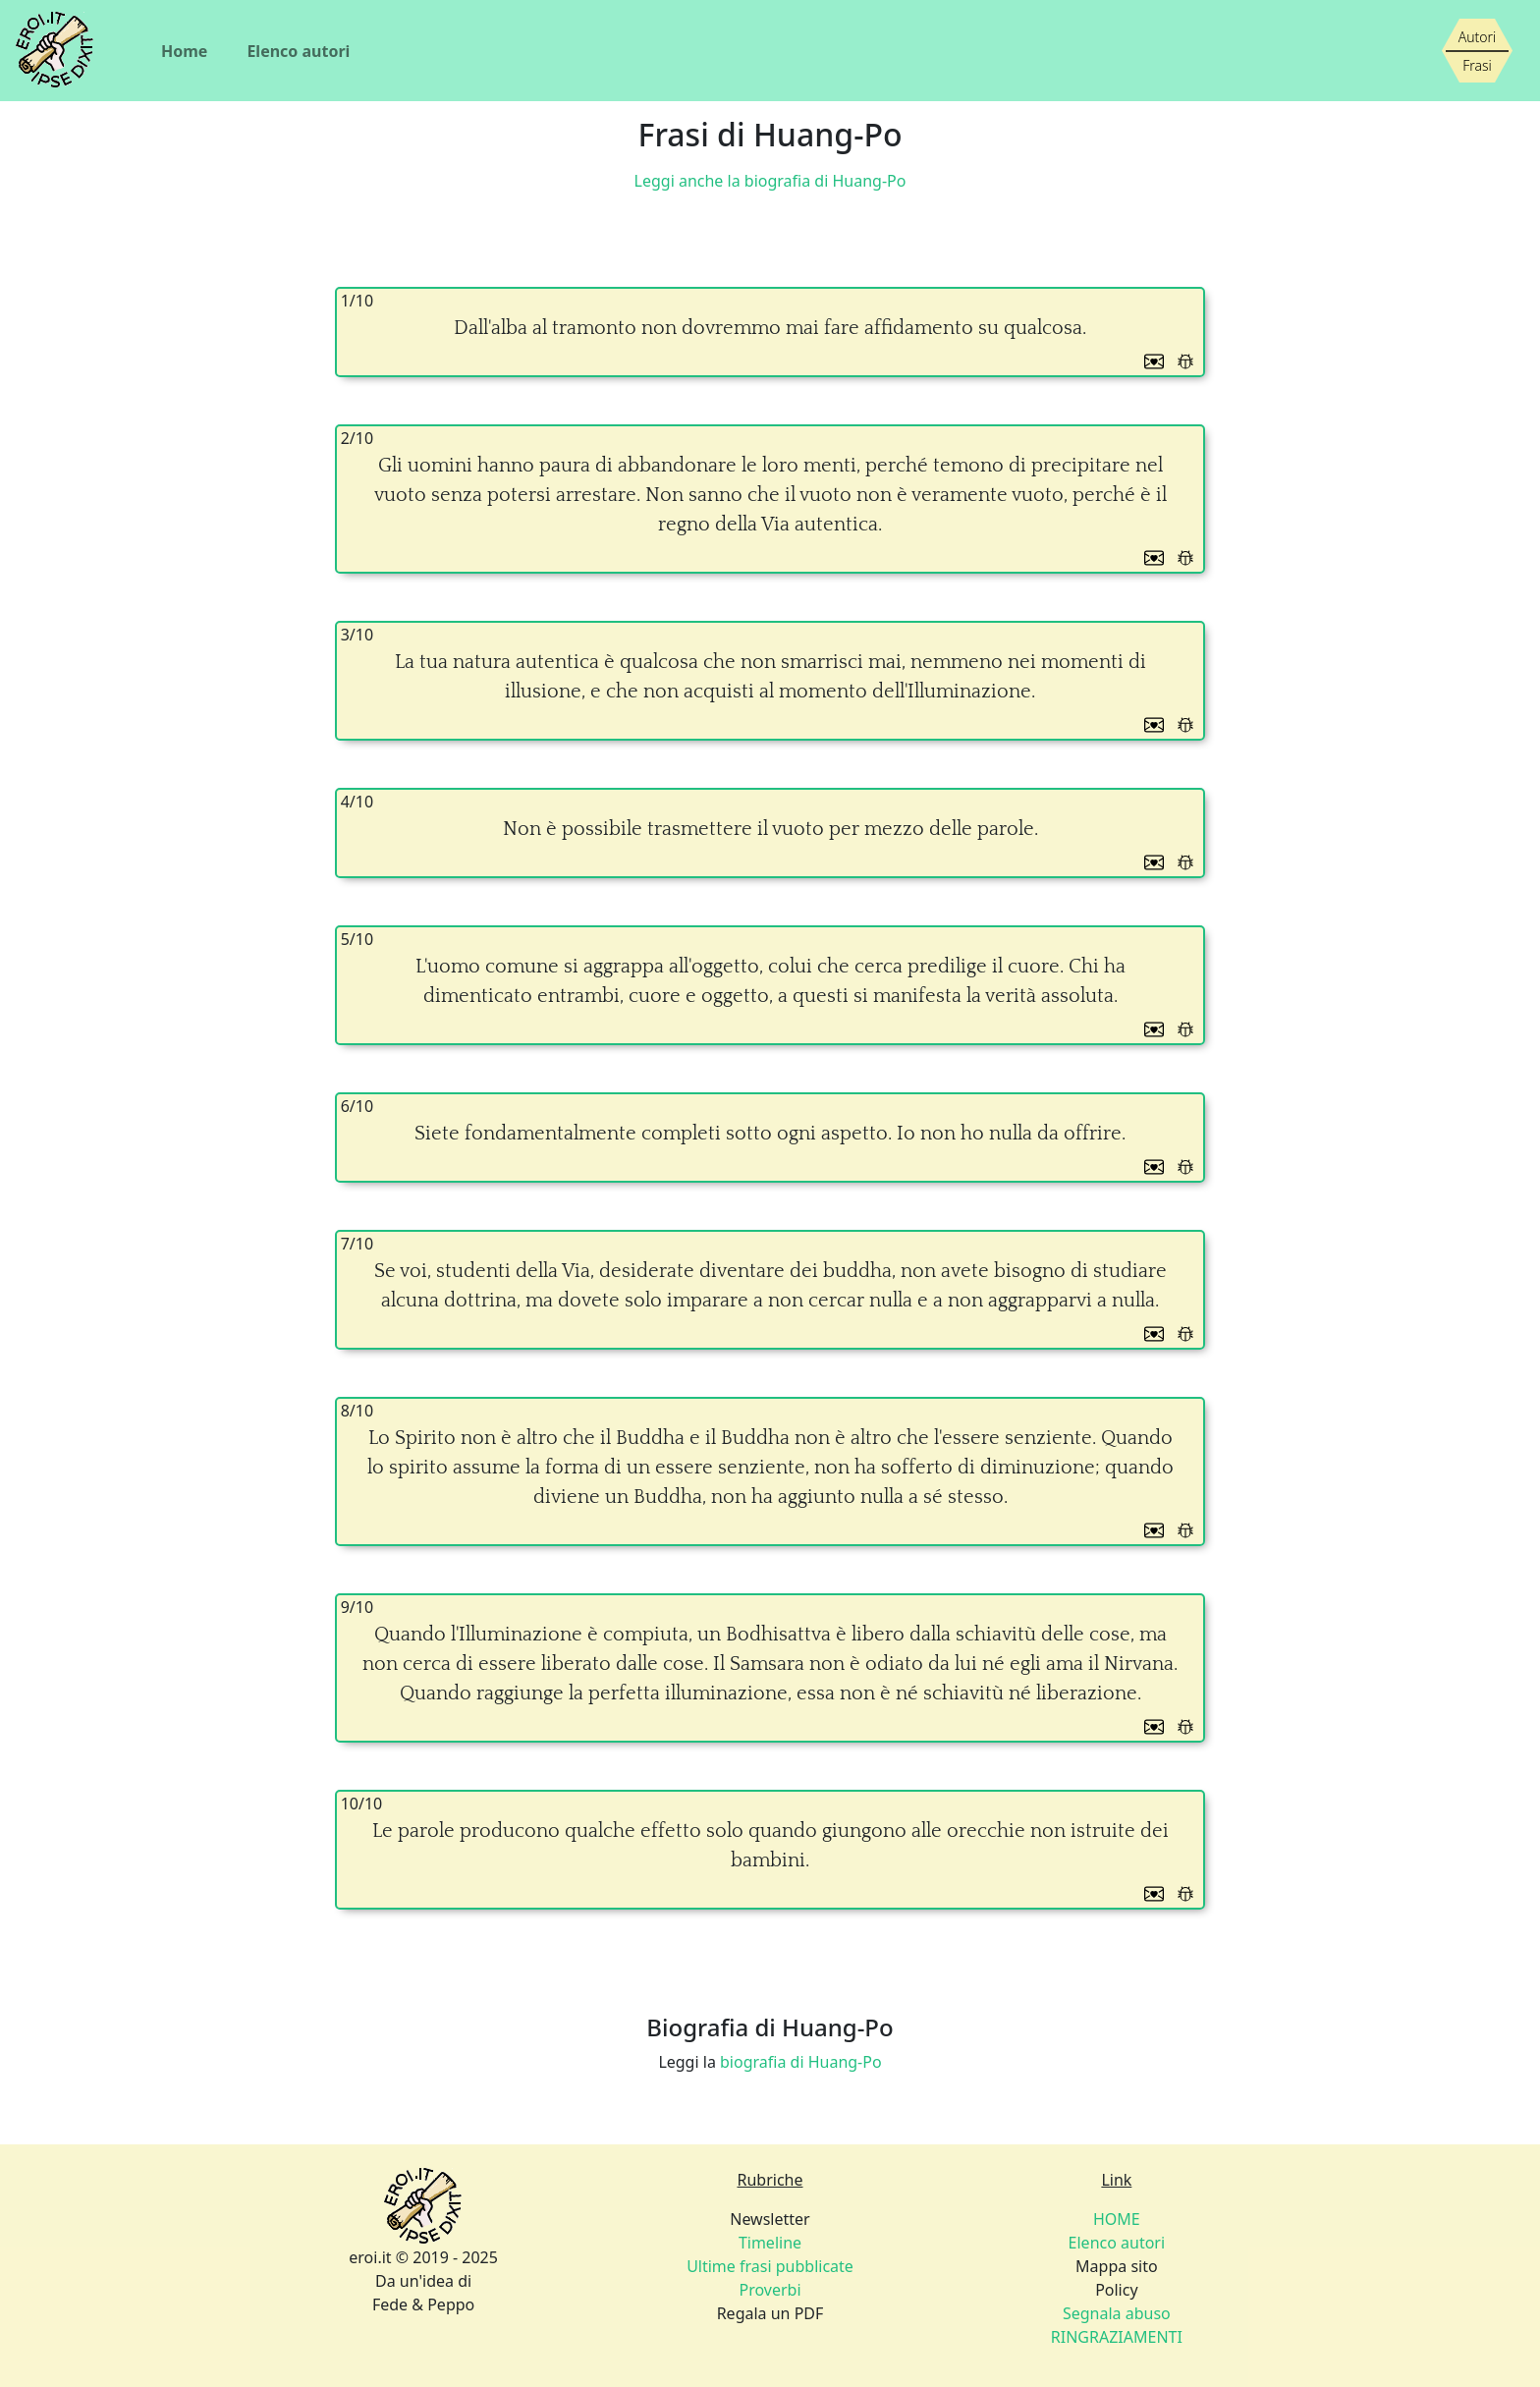  I want to click on Elenco autori, so click(298, 51).